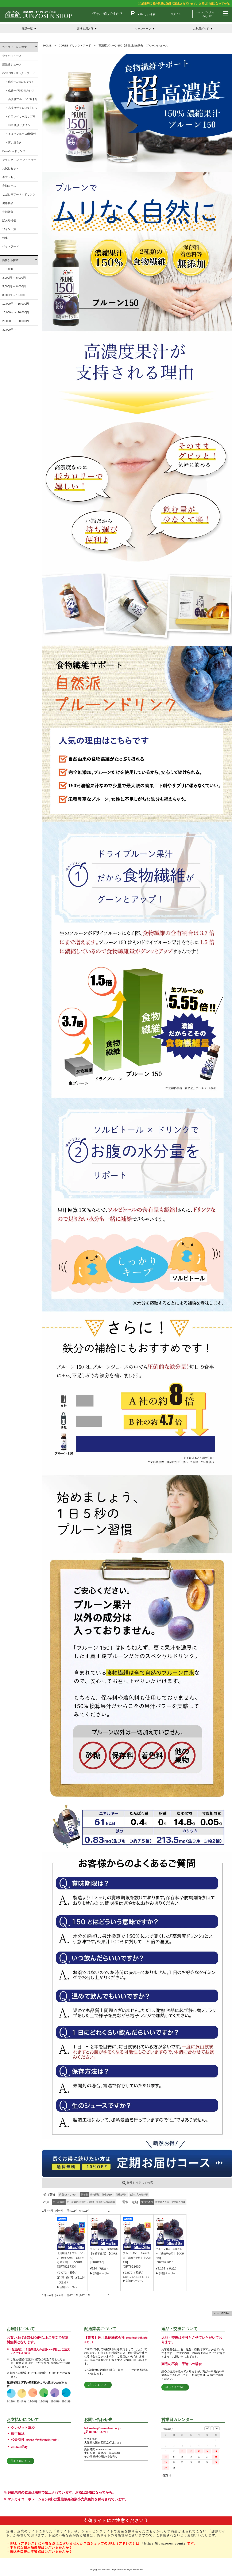  What do you see at coordinates (175, 14) in the screenshot?
I see `ログイン` at bounding box center [175, 14].